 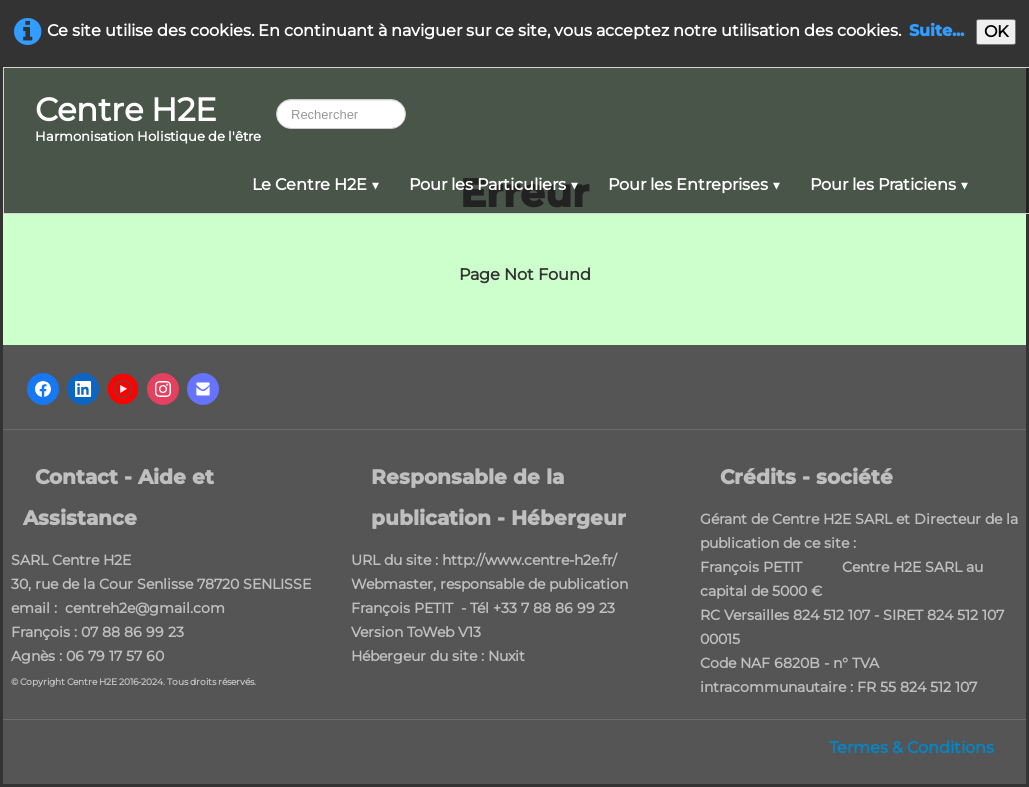 What do you see at coordinates (889, 184) in the screenshot?
I see `Pour les Praticiens` at bounding box center [889, 184].